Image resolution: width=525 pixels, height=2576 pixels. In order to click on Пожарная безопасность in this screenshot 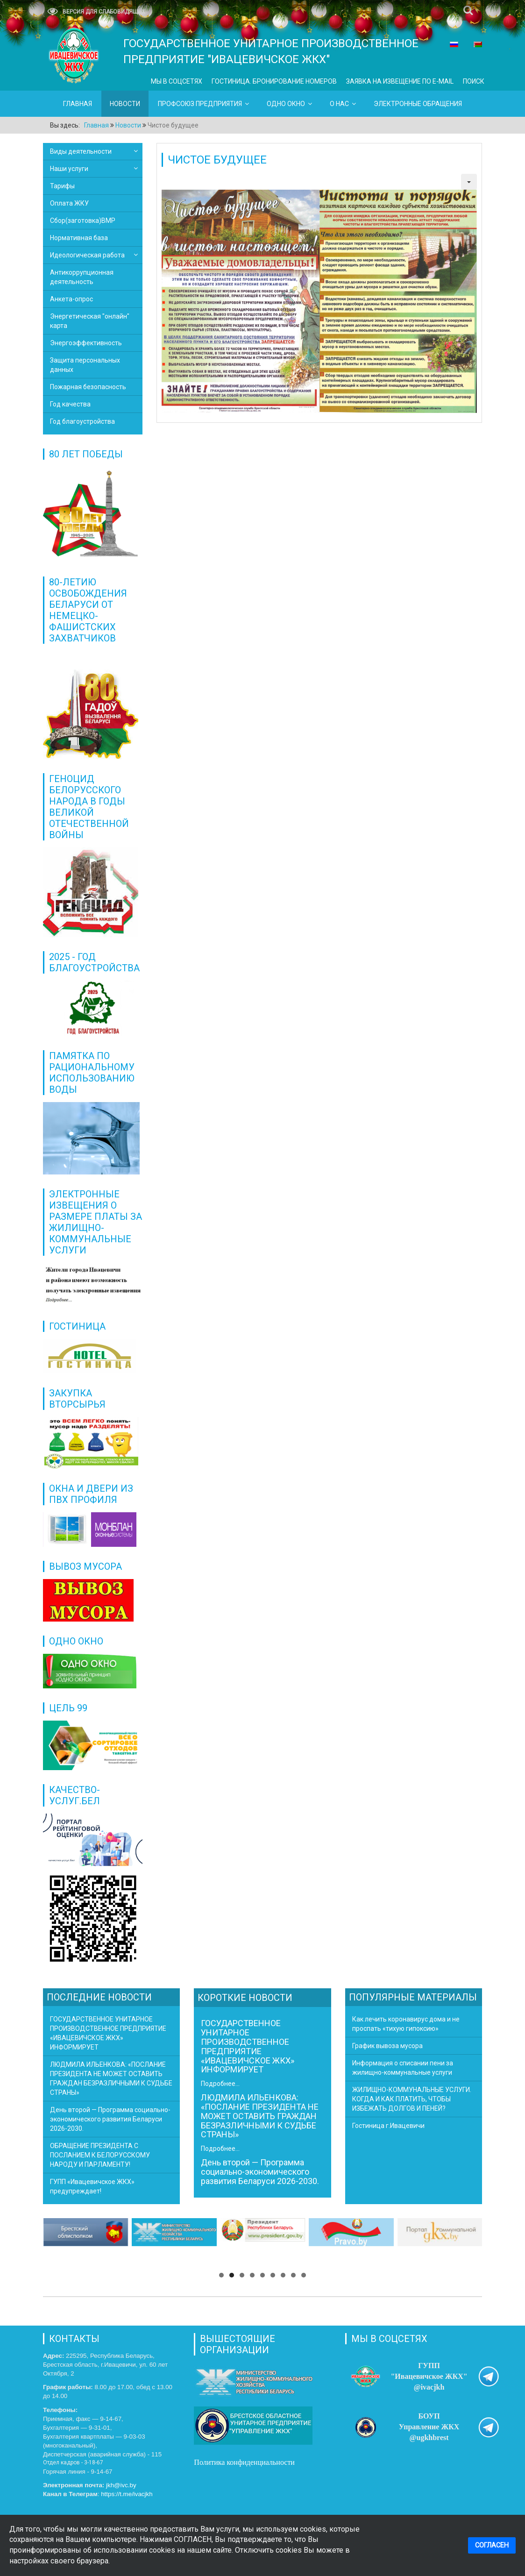, I will do `click(88, 387)`.